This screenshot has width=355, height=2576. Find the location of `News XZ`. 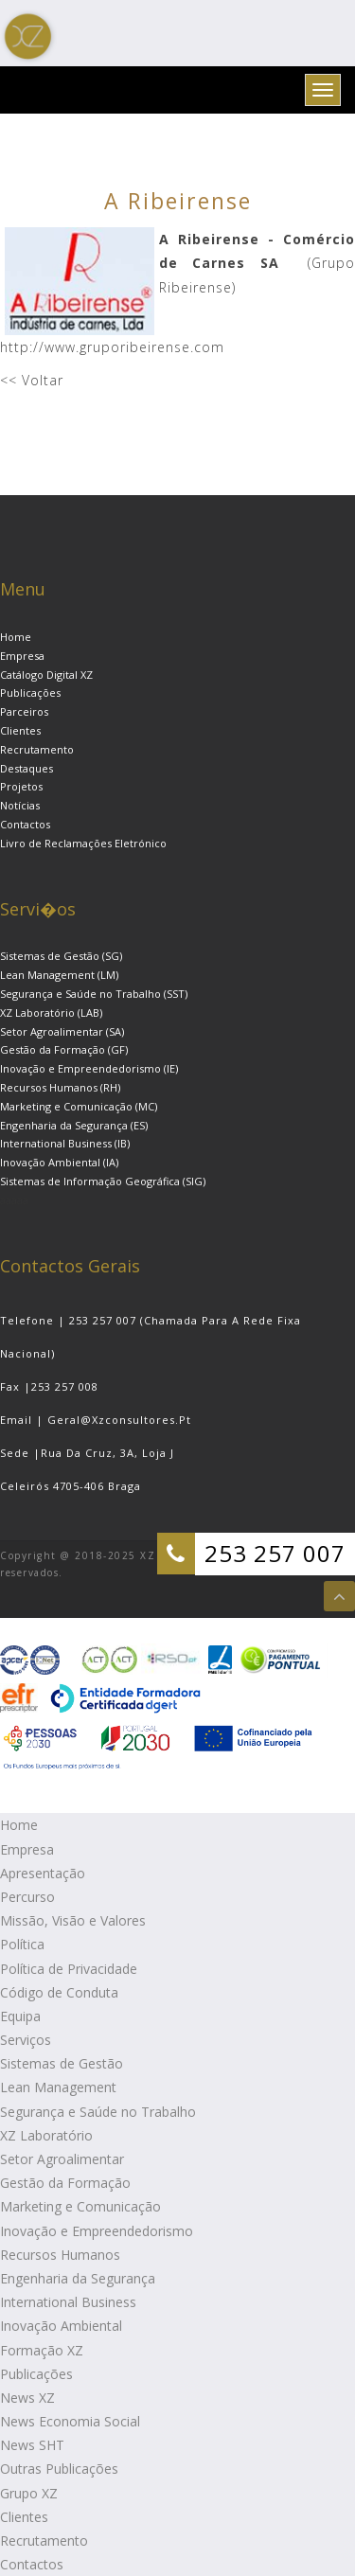

News XZ is located at coordinates (27, 2398).